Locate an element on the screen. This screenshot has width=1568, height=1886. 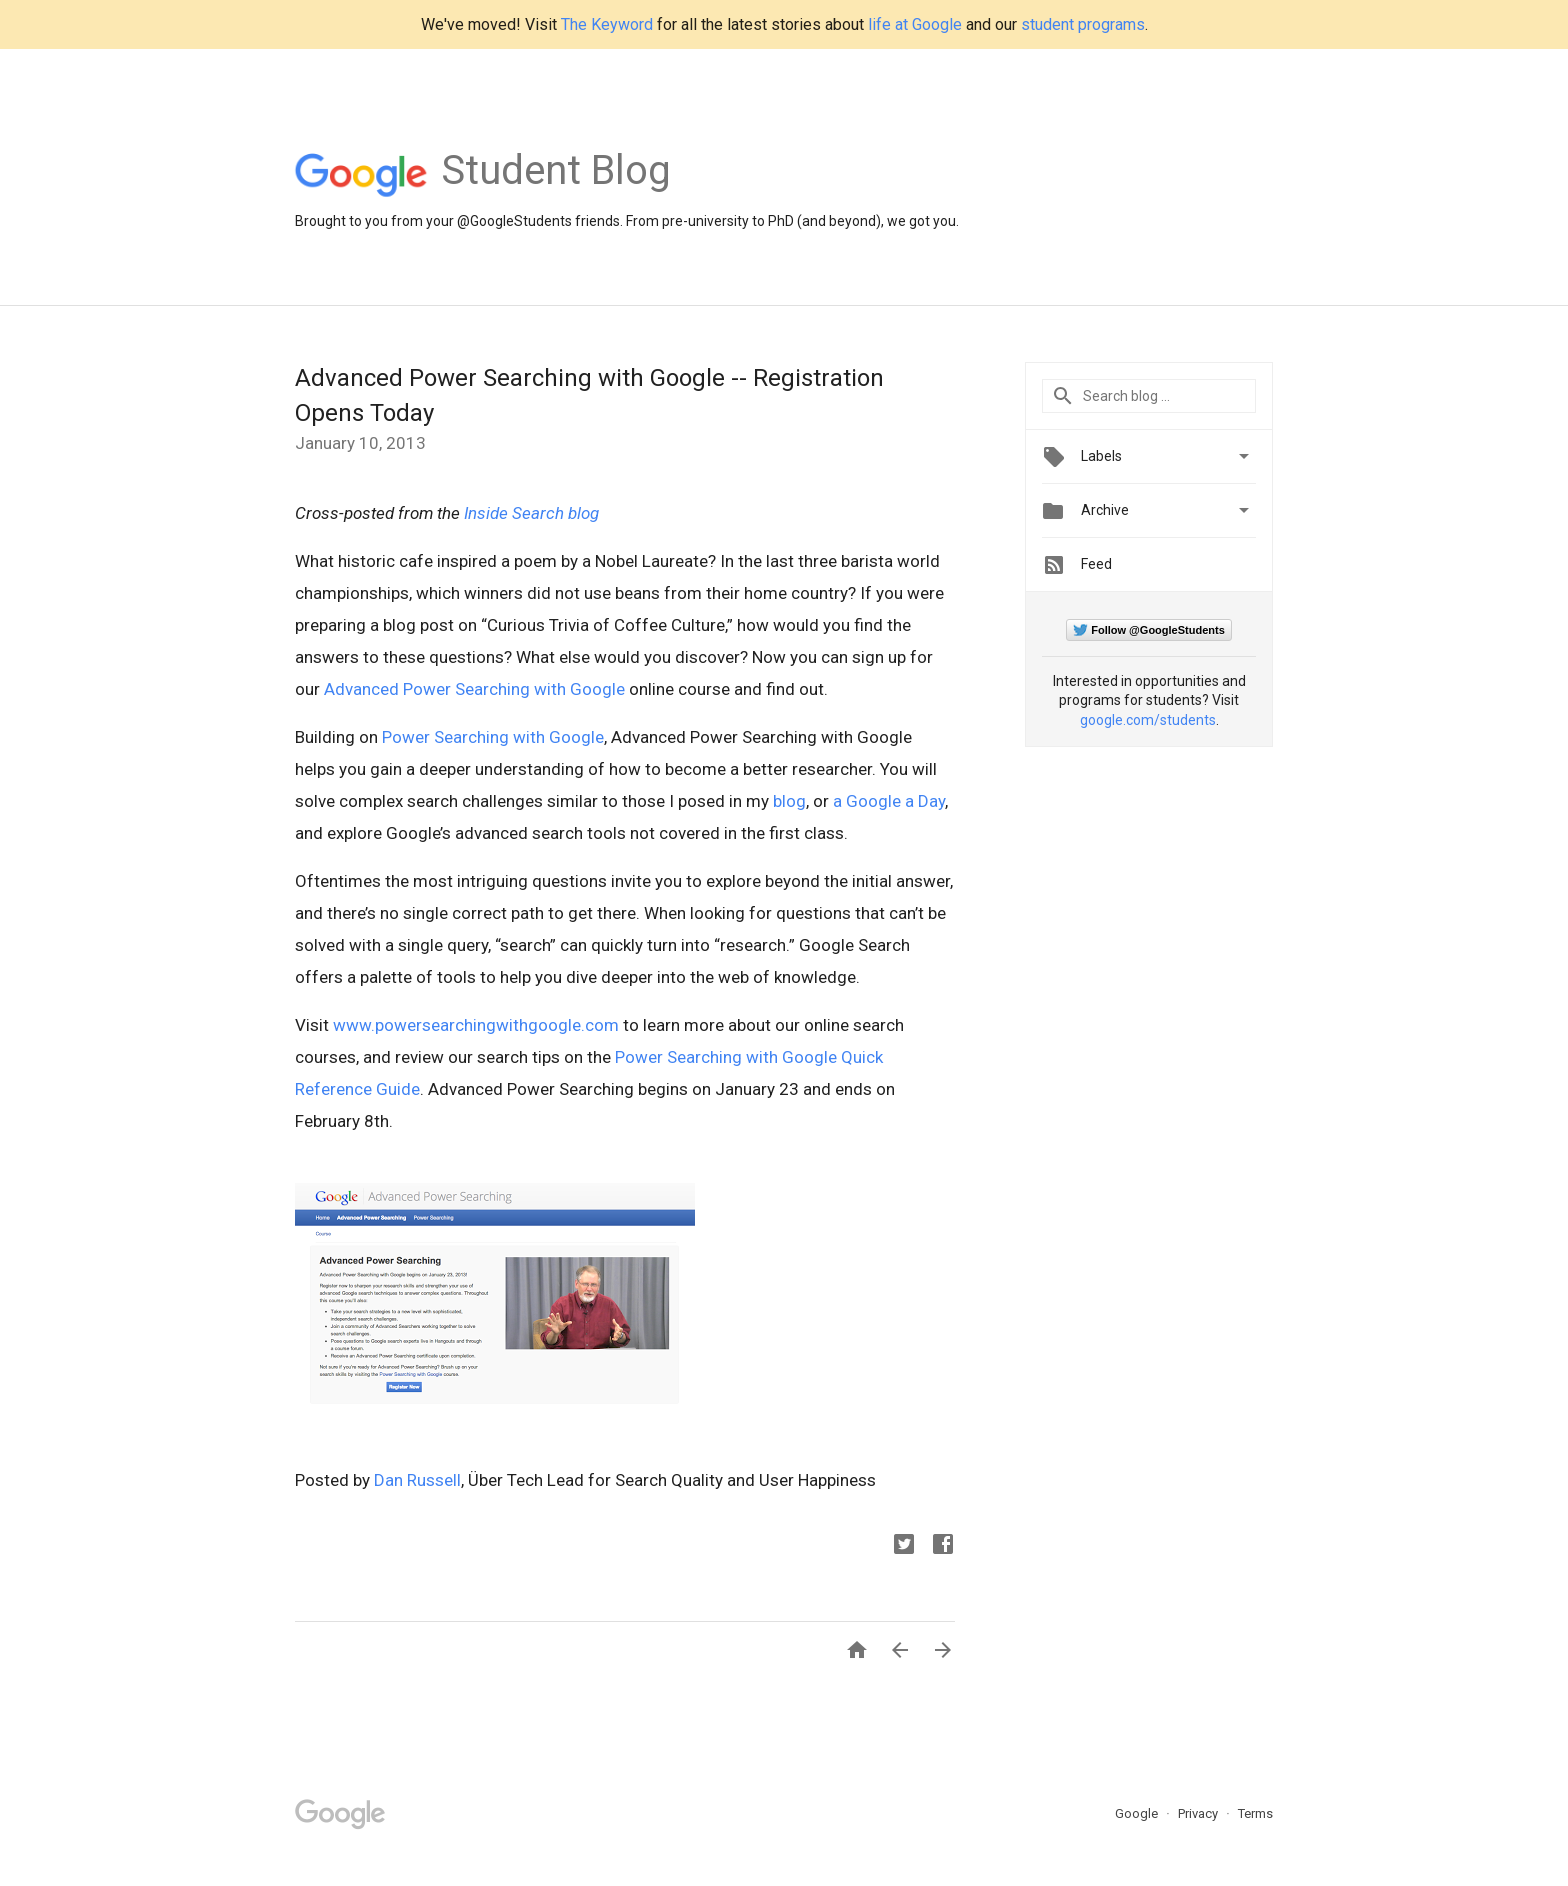
www.powersearchingwithgoogle.com is located at coordinates (476, 1025).